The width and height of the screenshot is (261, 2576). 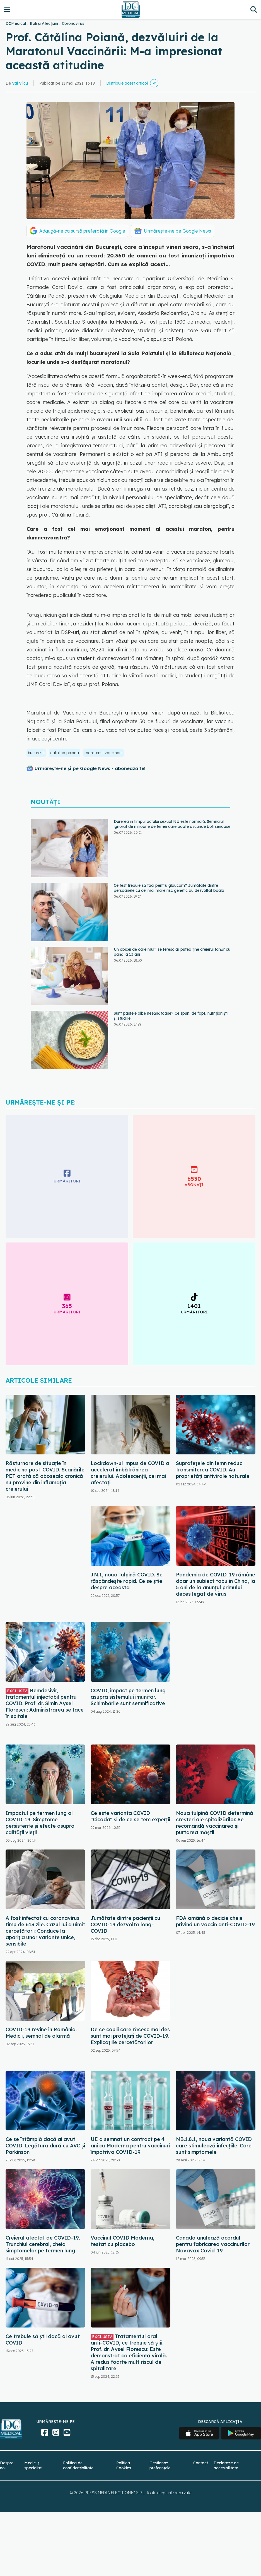 What do you see at coordinates (214, 2145) in the screenshot?
I see `NB.1.8.1, noua variantă COVID care stimulează infecțiile. Care sunt simptomele` at bounding box center [214, 2145].